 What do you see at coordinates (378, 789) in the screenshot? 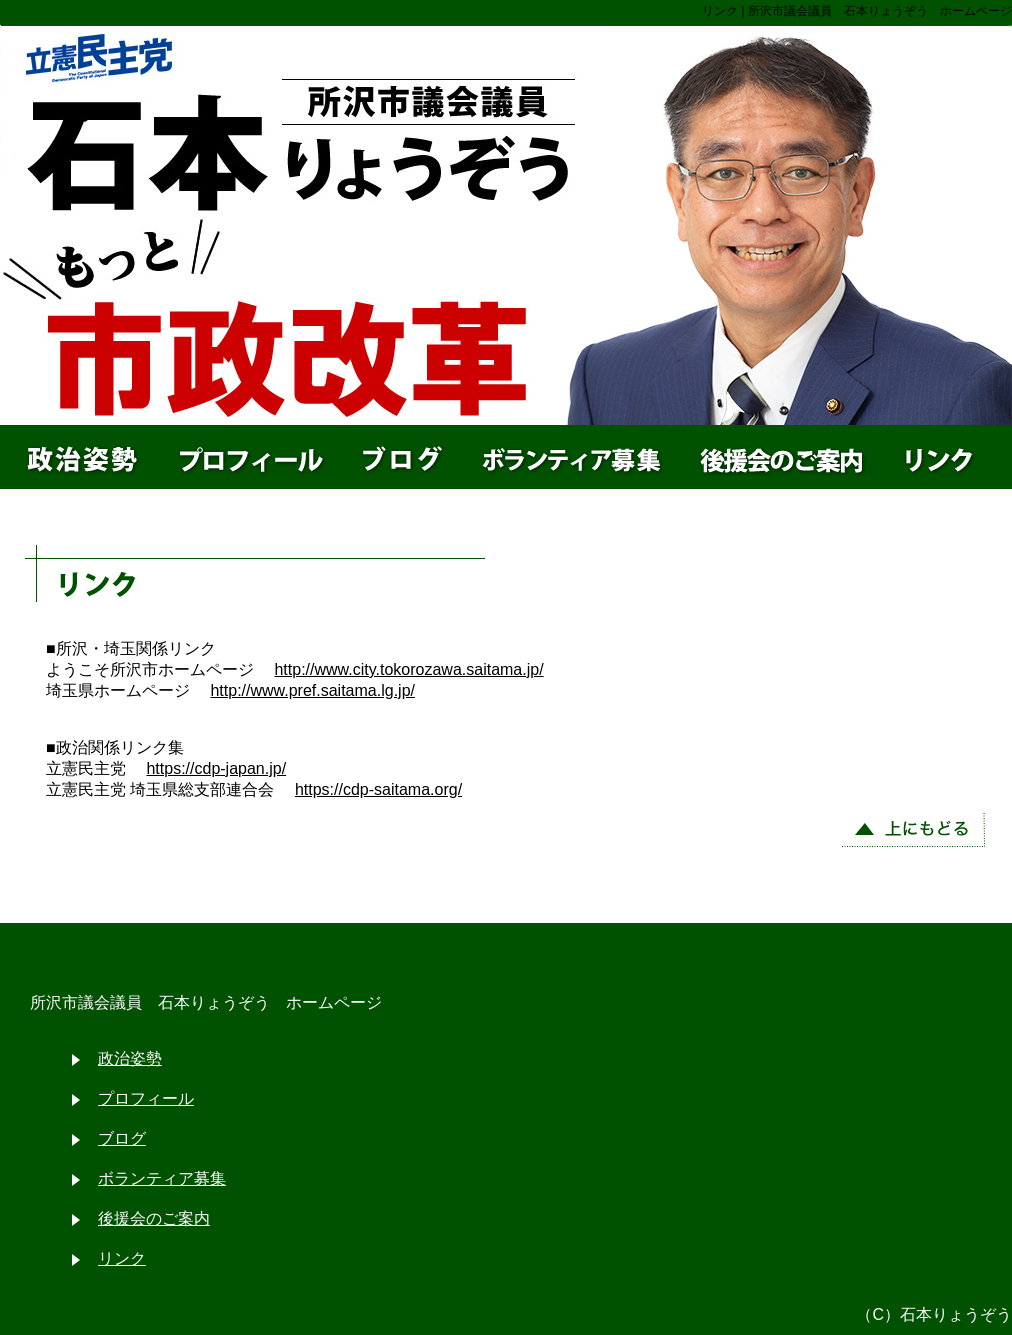
I see `https://cdp-saitama.org/` at bounding box center [378, 789].